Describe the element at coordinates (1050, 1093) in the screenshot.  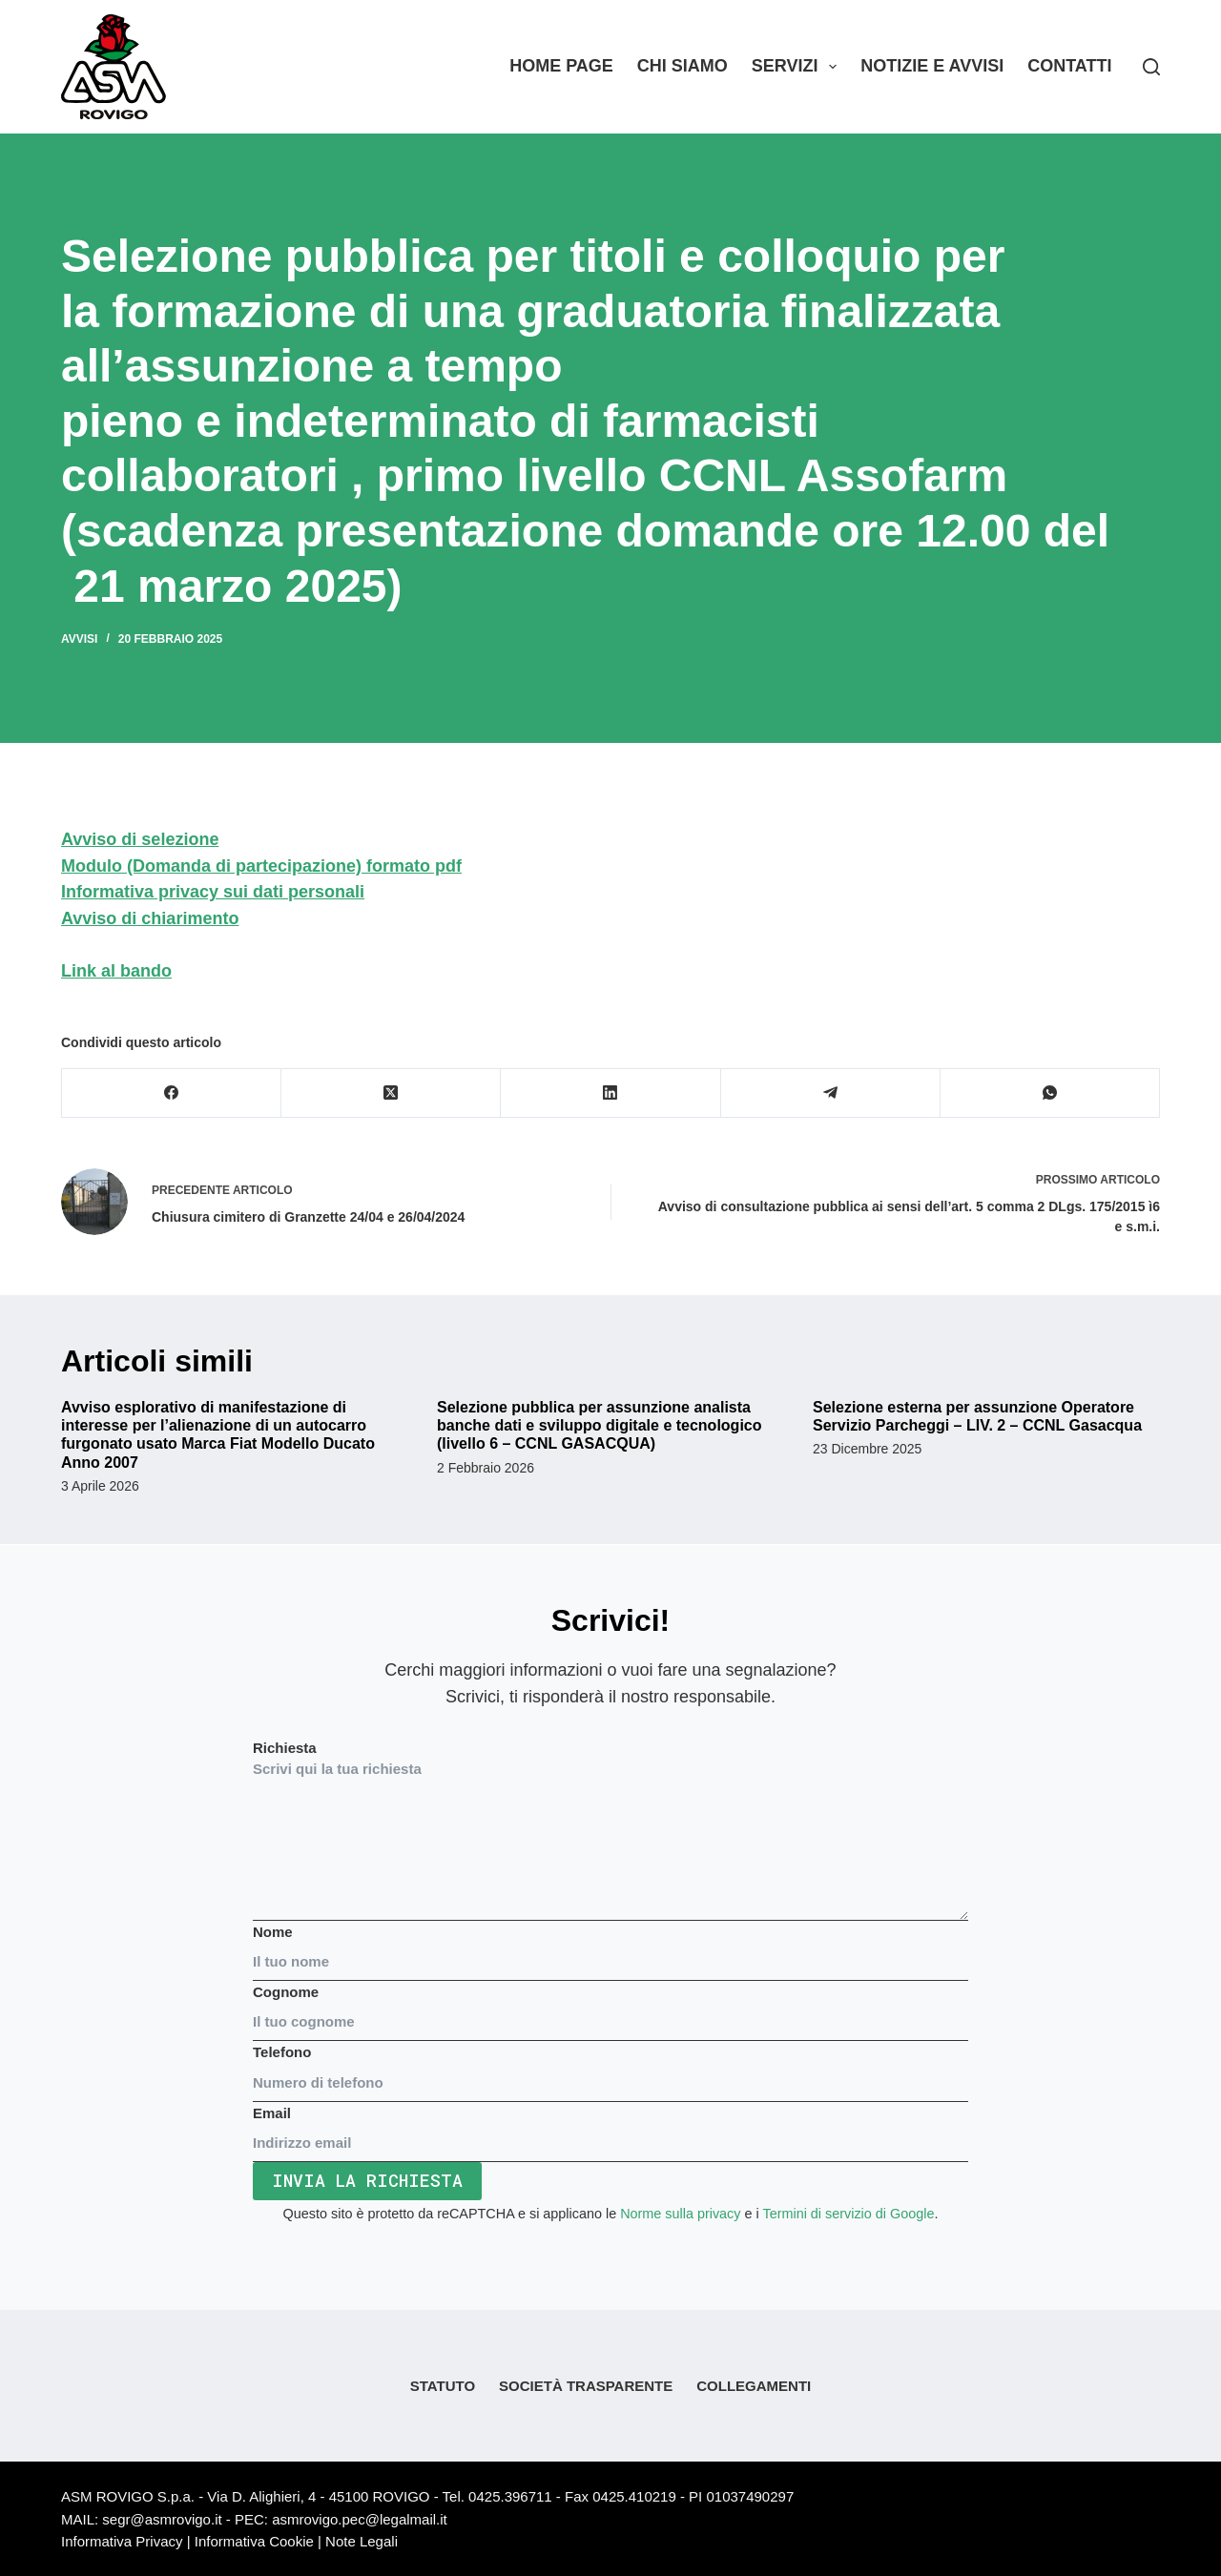
I see `[WhatsApp]` at that location.